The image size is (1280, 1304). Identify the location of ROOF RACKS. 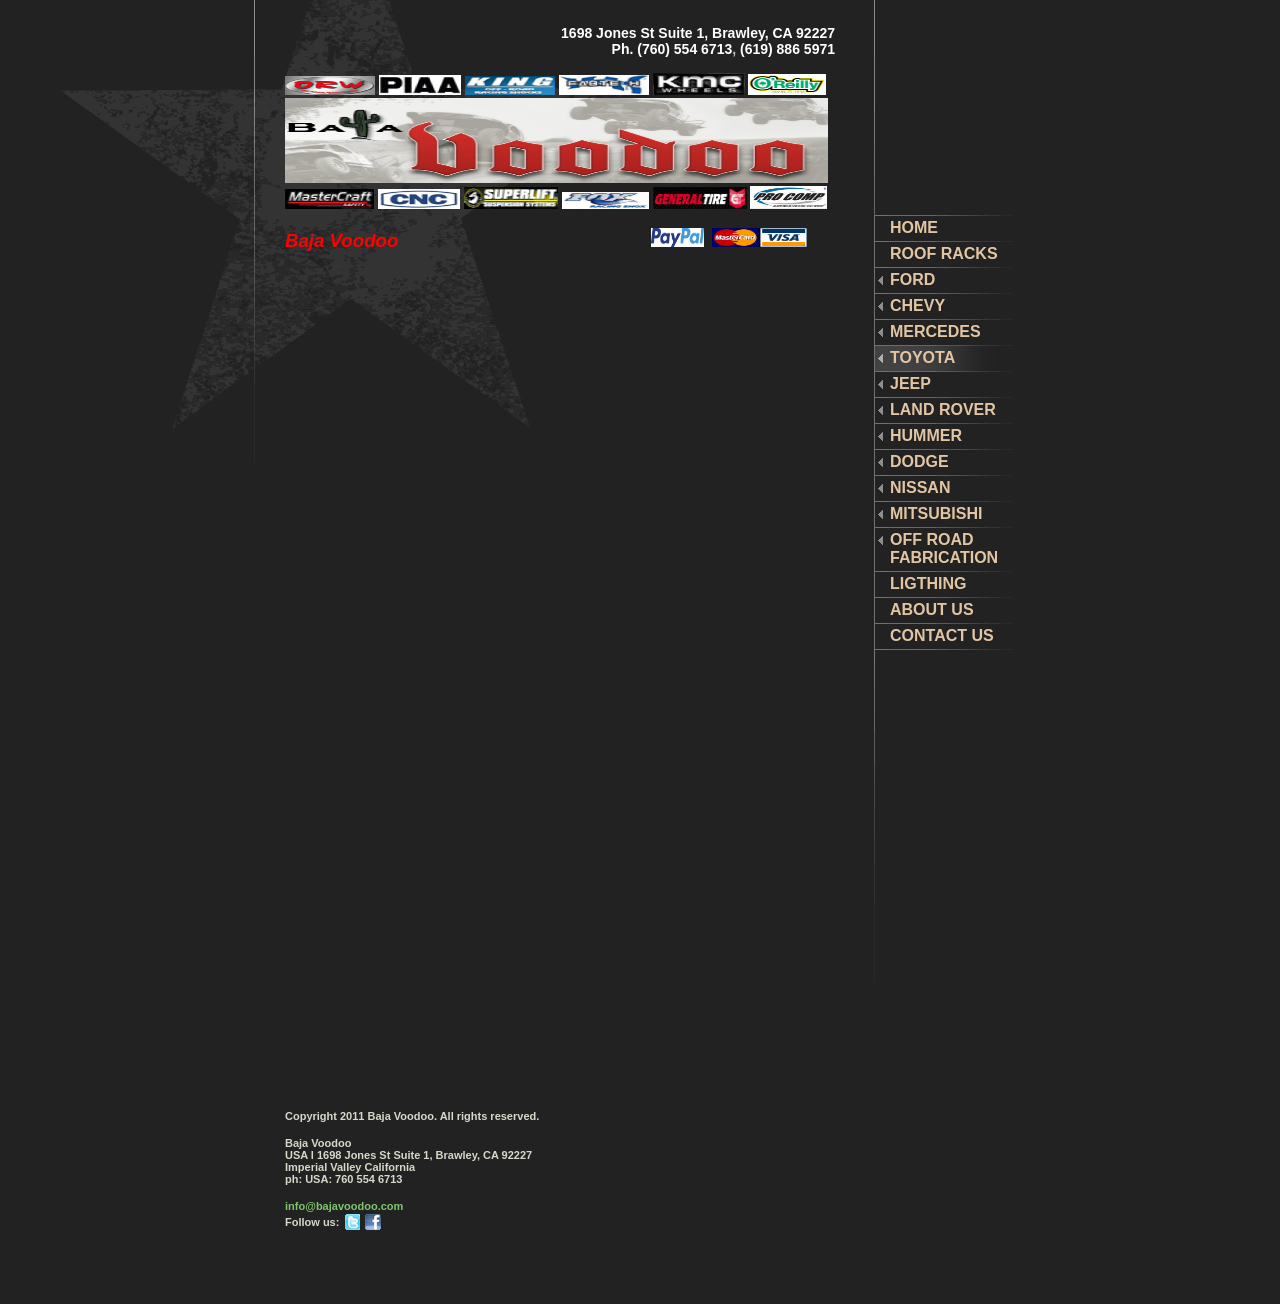
(944, 253).